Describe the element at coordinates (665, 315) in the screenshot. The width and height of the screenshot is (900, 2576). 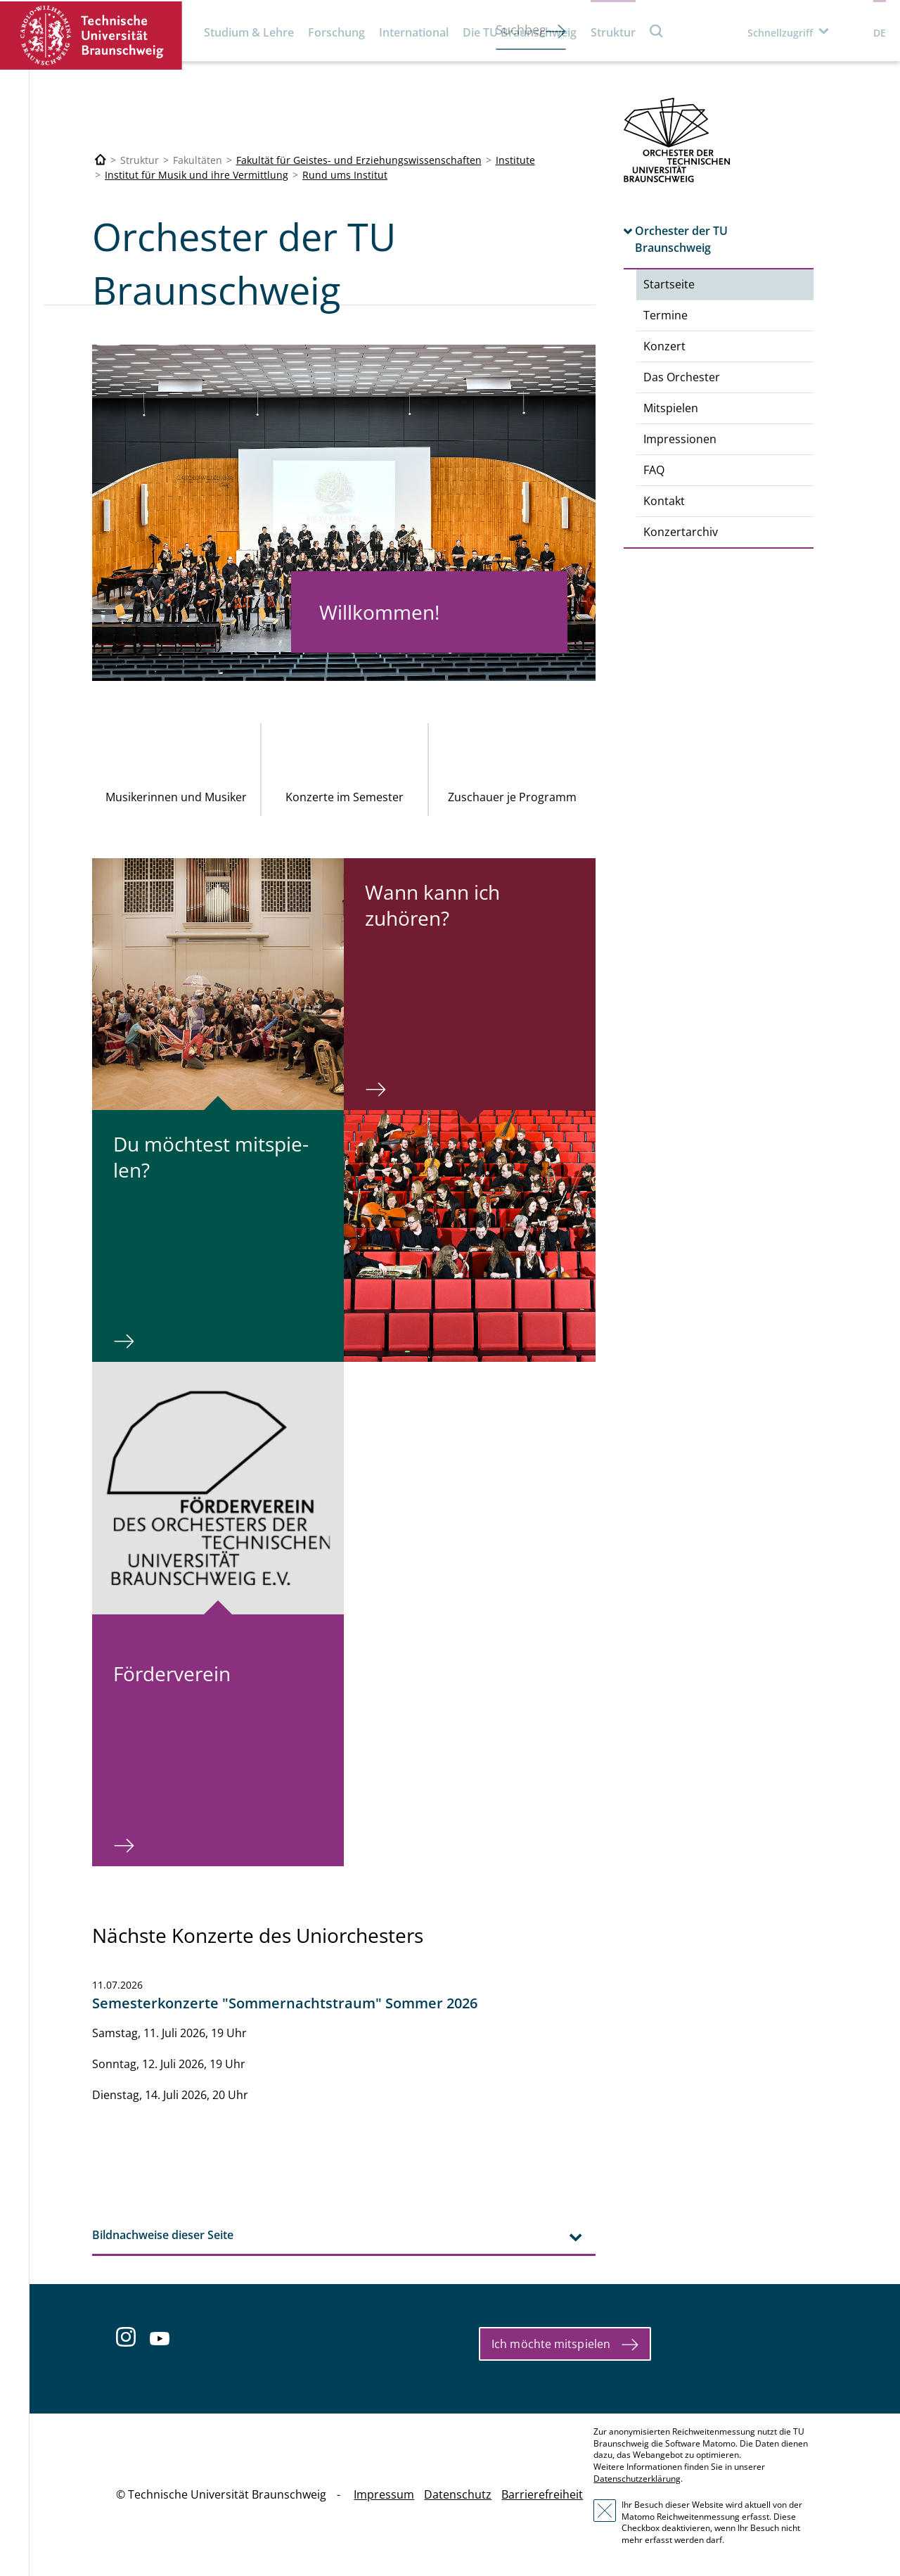
I see `Termine` at that location.